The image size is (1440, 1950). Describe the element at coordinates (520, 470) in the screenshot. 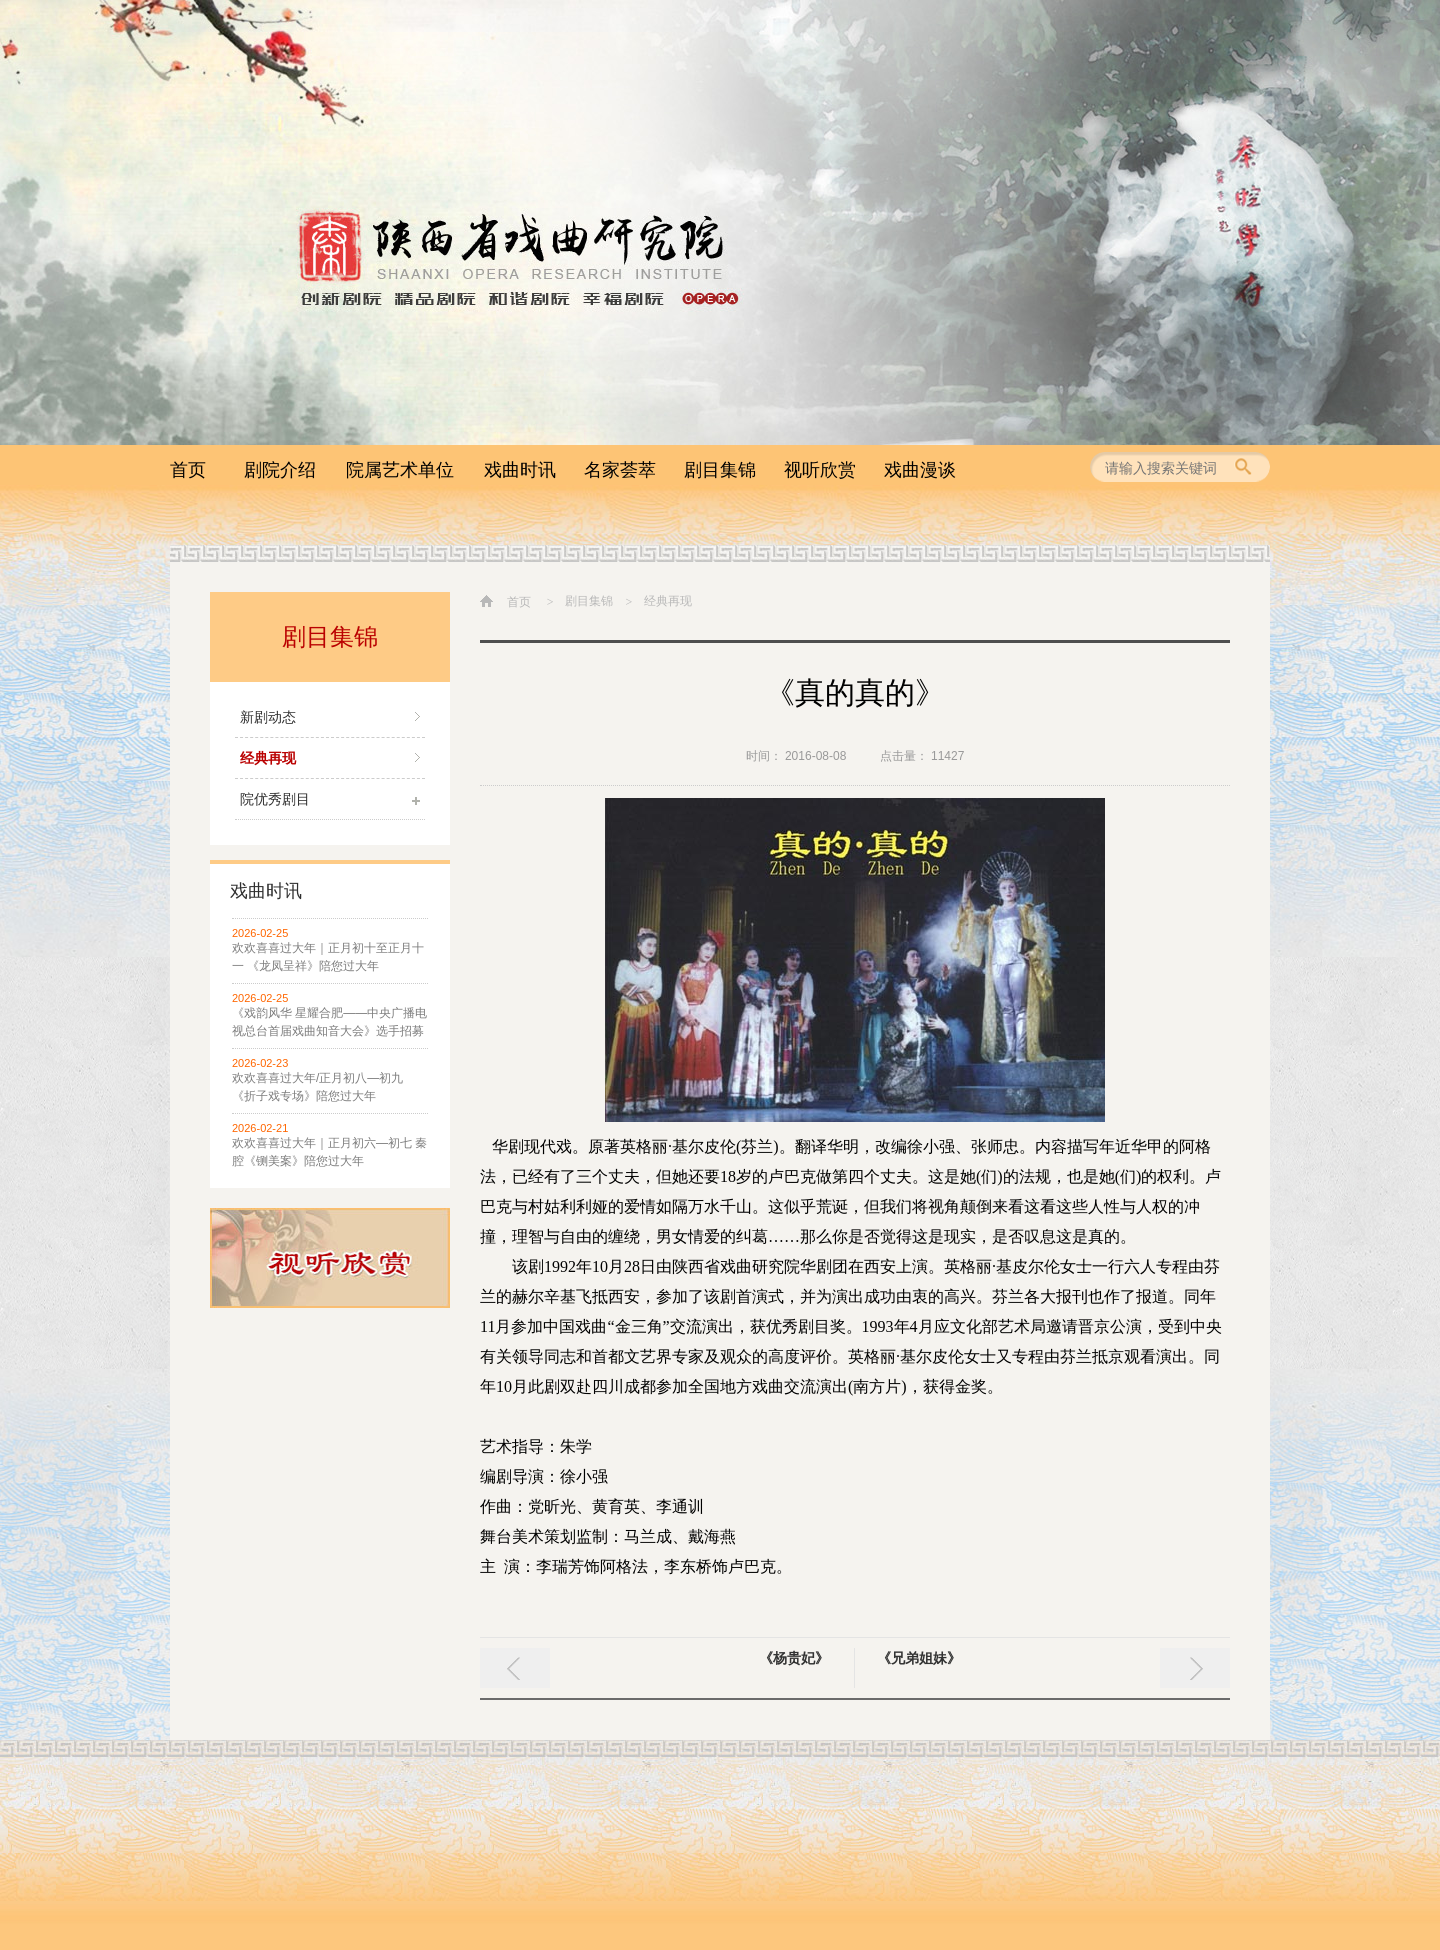

I see `戏曲时讯` at that location.